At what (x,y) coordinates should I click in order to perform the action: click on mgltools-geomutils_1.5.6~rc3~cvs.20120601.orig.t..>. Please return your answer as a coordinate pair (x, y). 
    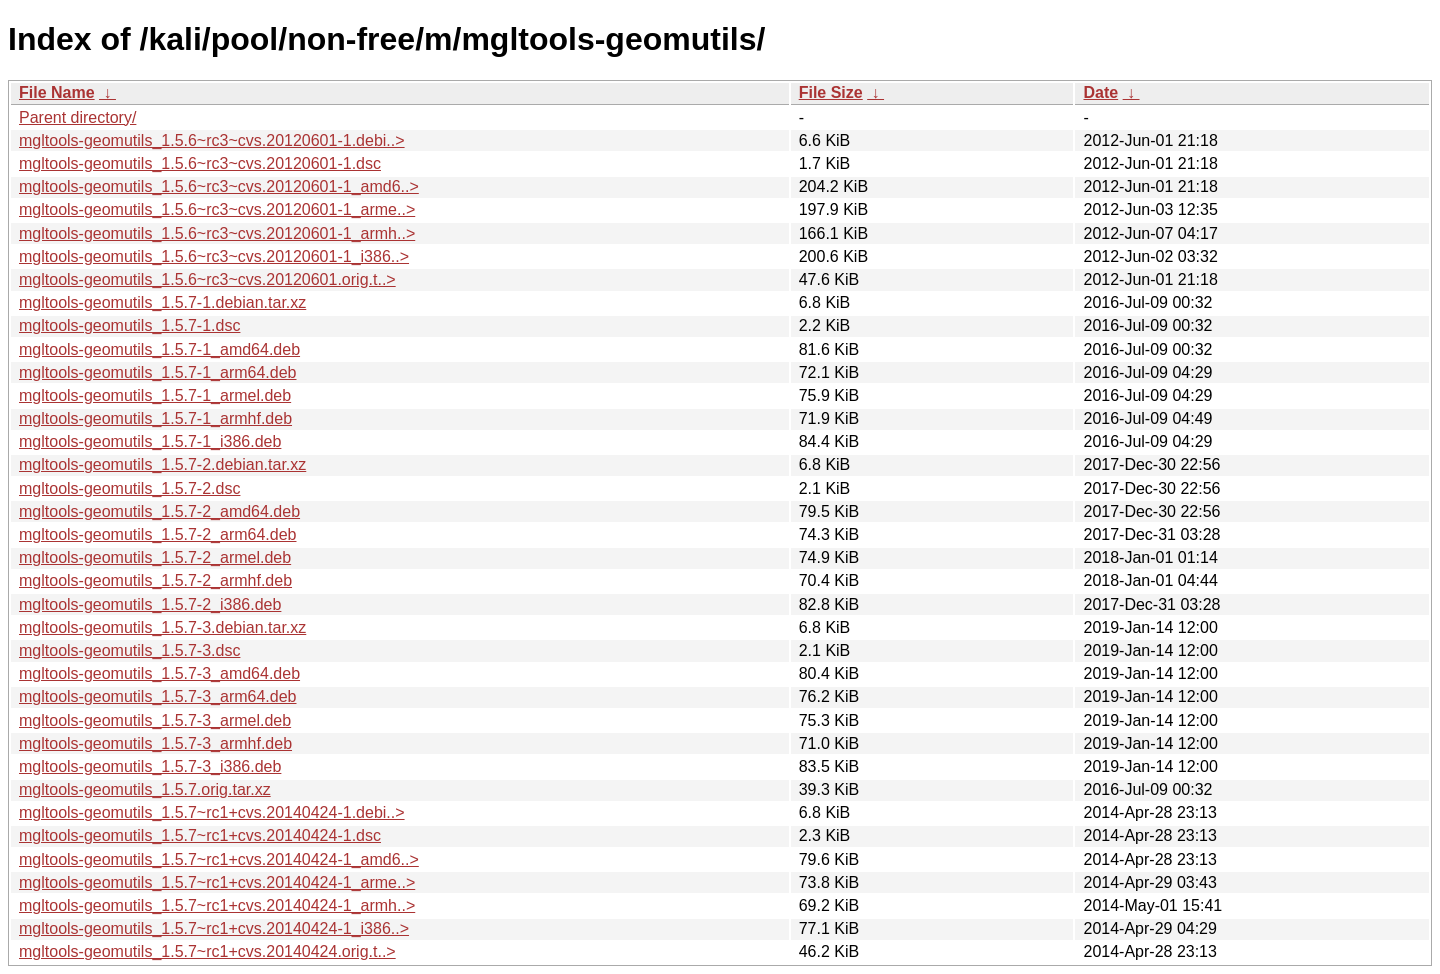
    Looking at the image, I should click on (207, 279).